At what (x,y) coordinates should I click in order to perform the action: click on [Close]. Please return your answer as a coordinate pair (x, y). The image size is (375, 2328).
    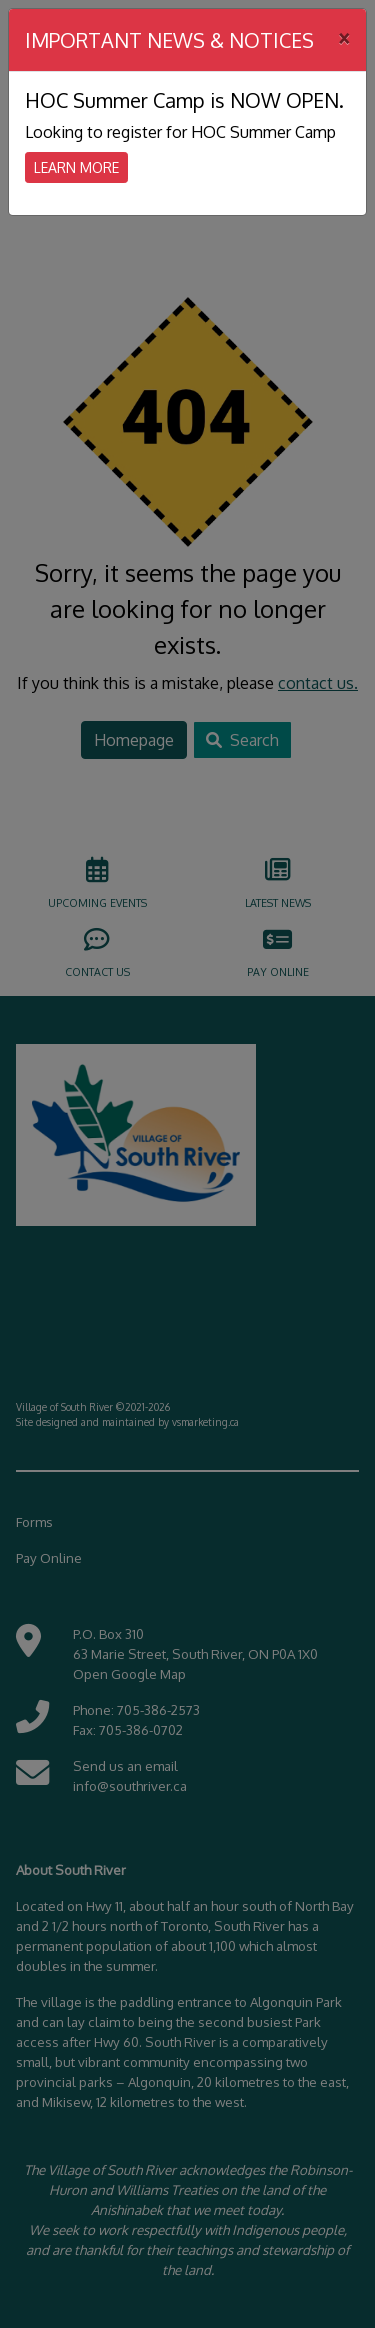
    Looking at the image, I should click on (344, 37).